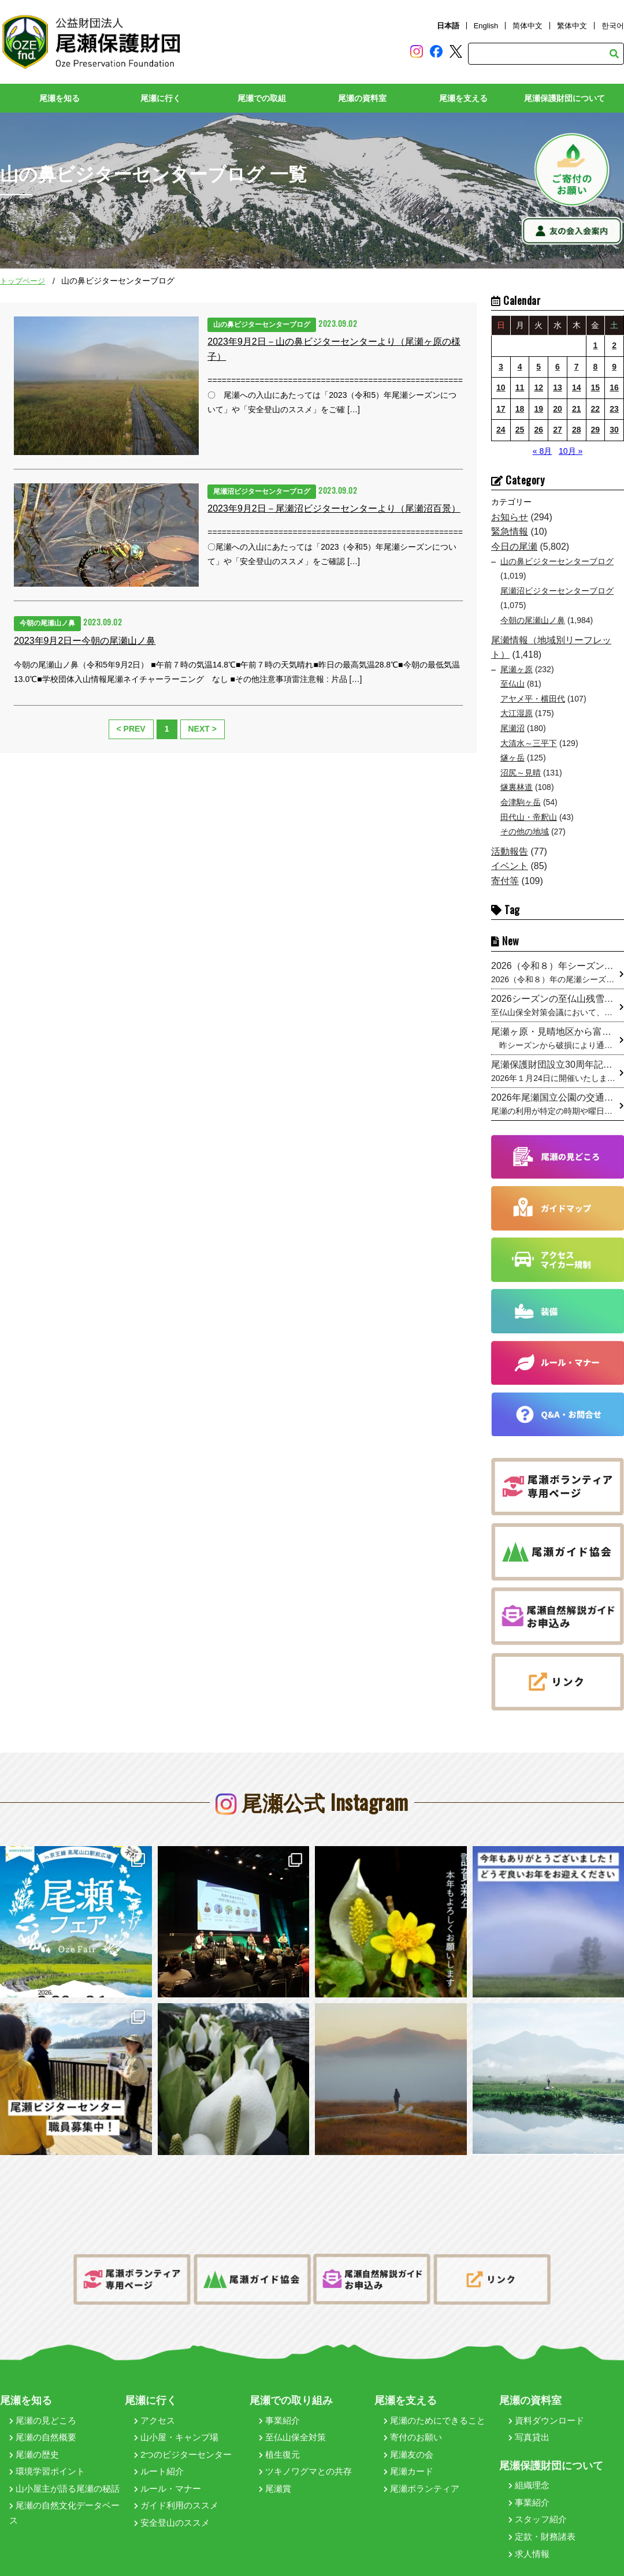  What do you see at coordinates (514, 546) in the screenshot?
I see `今日の尾瀬` at bounding box center [514, 546].